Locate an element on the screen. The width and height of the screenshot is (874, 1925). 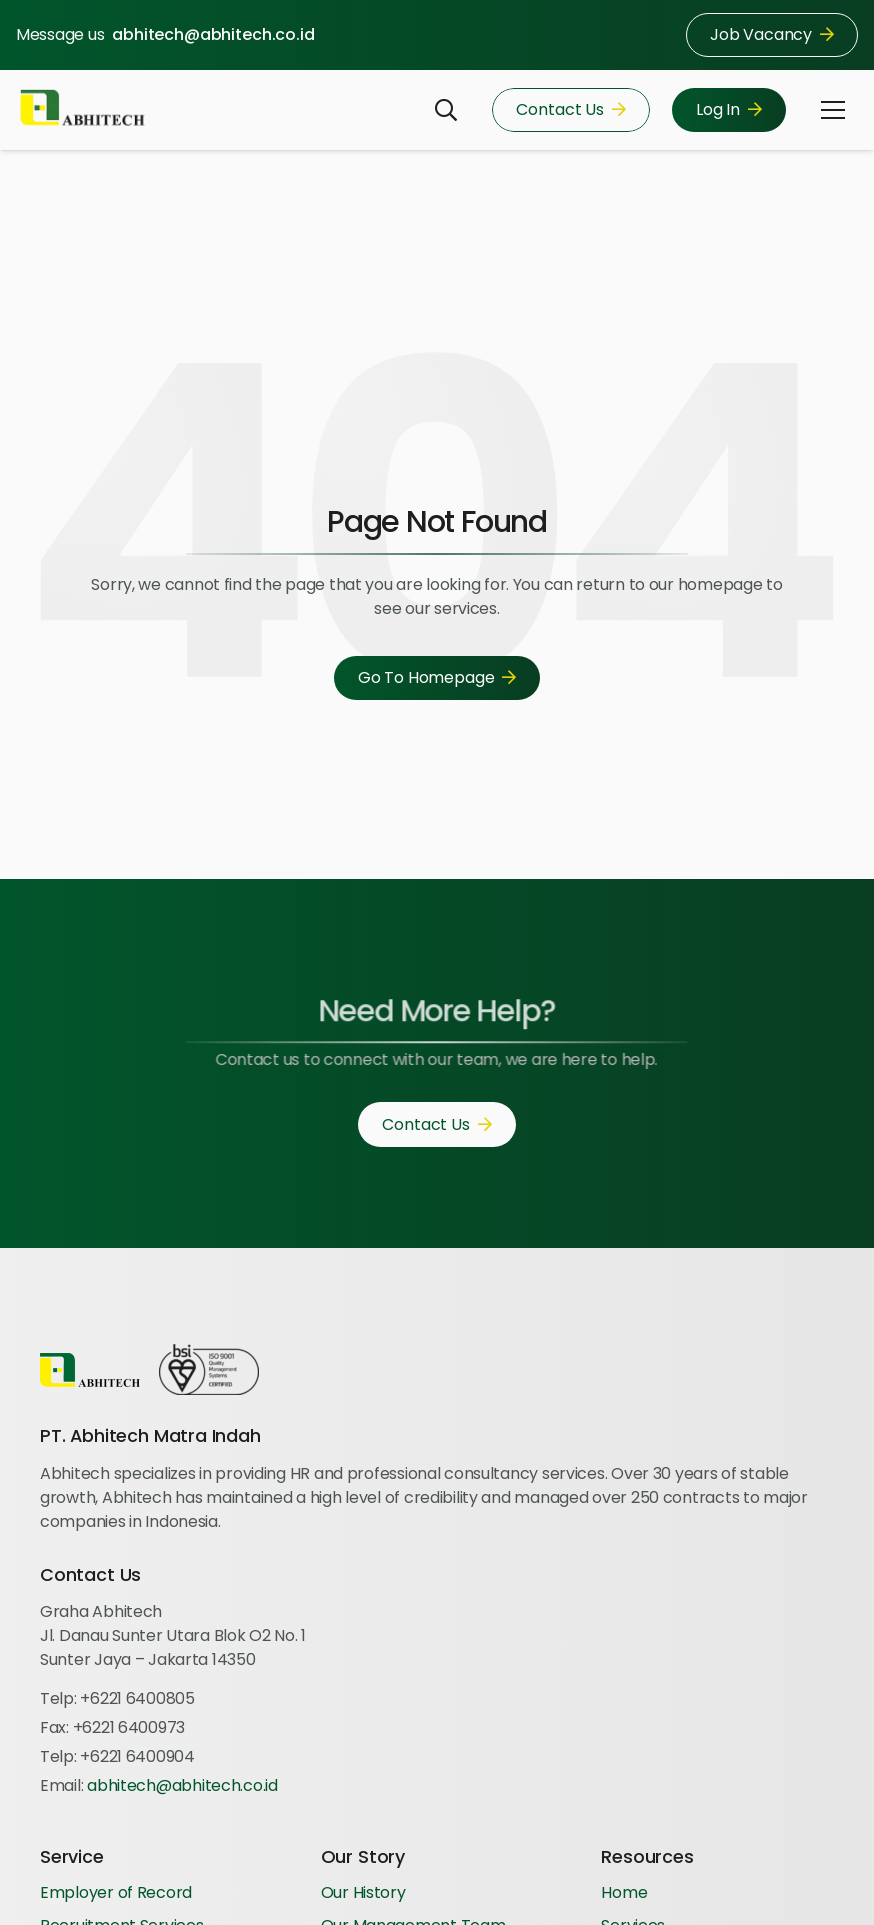
[button] is located at coordinates (446, 110).